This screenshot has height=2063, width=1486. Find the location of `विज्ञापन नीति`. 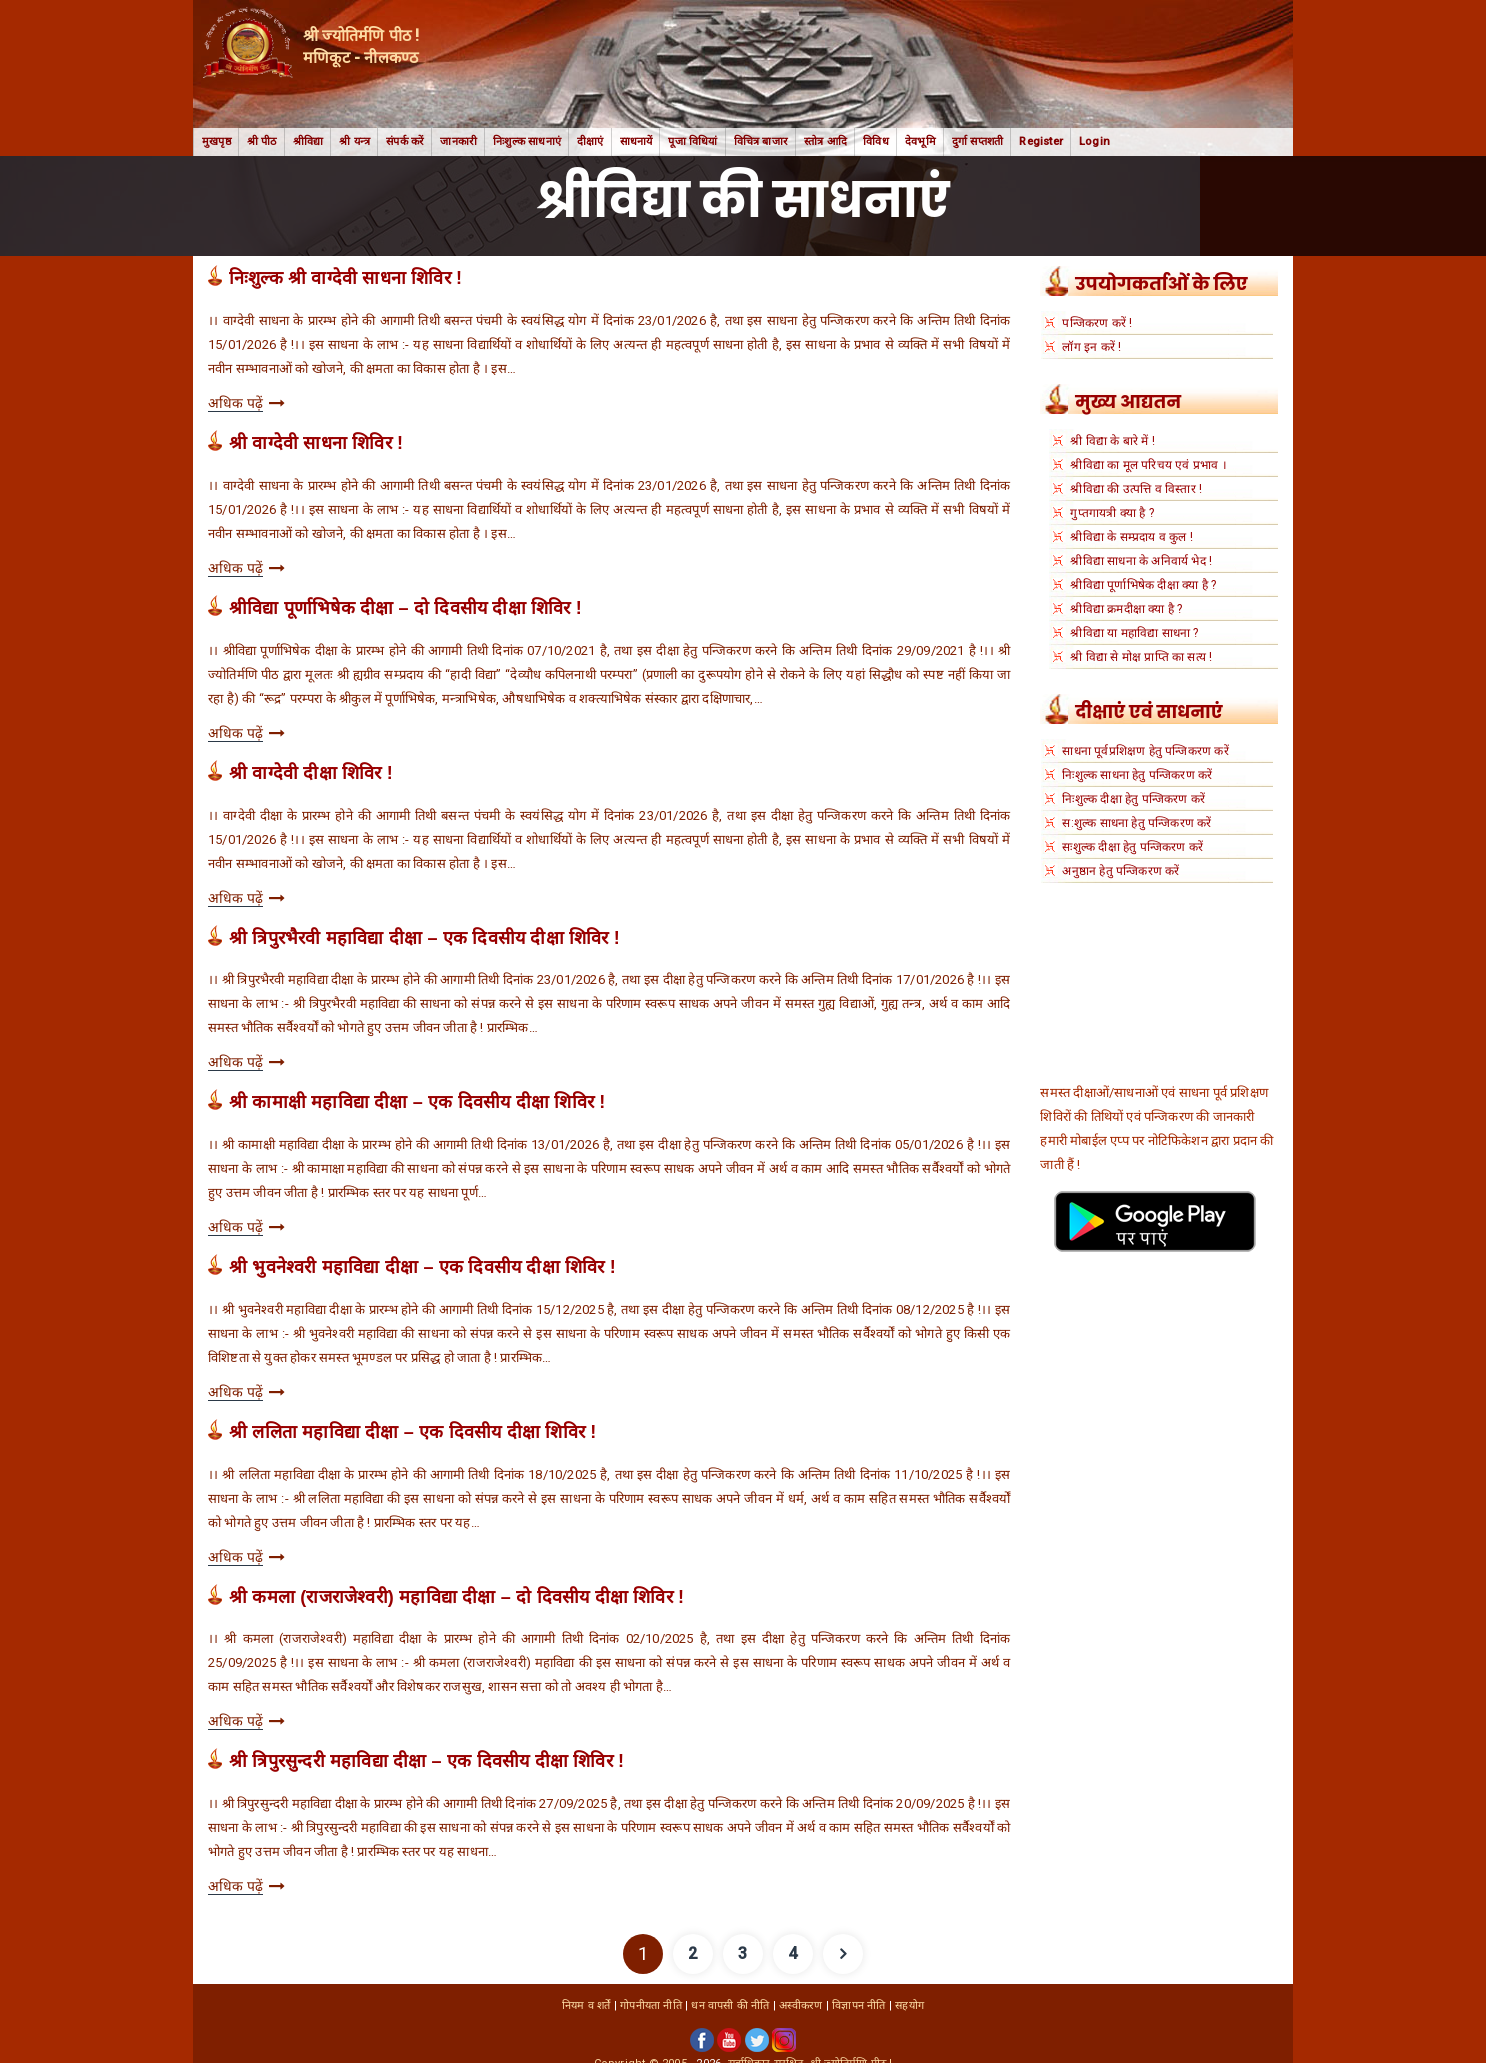

विज्ञापन नीति is located at coordinates (858, 2005).